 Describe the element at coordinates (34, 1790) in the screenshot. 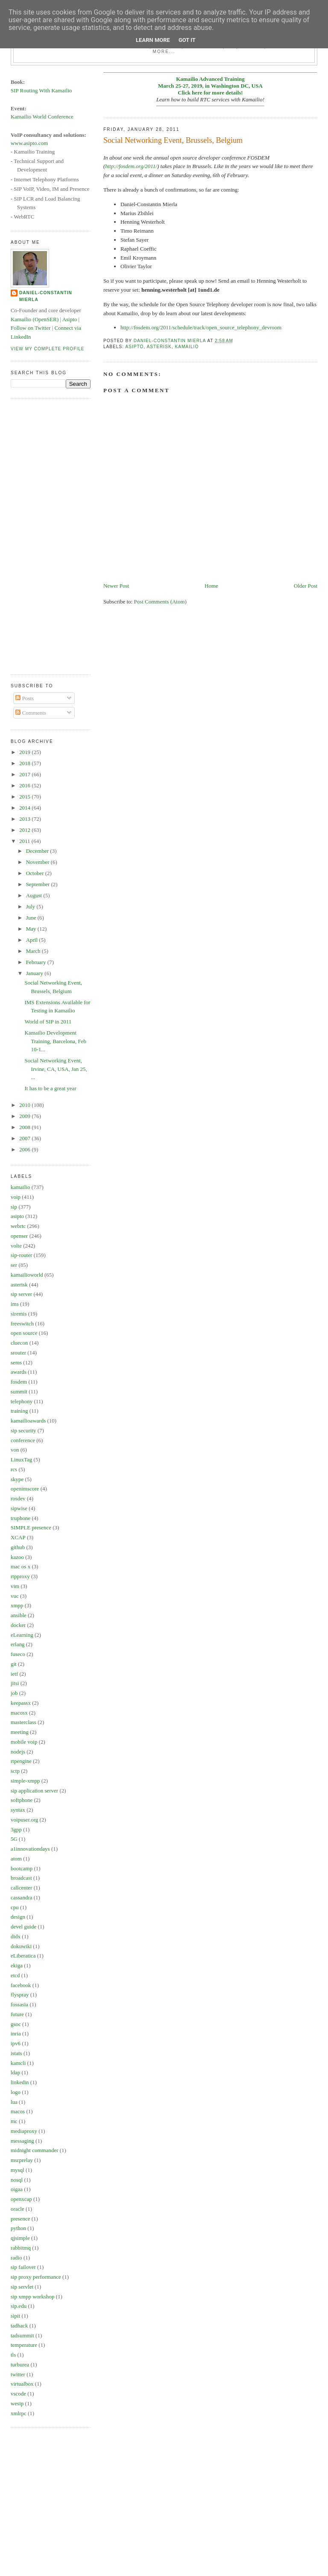

I see `sip application server` at that location.